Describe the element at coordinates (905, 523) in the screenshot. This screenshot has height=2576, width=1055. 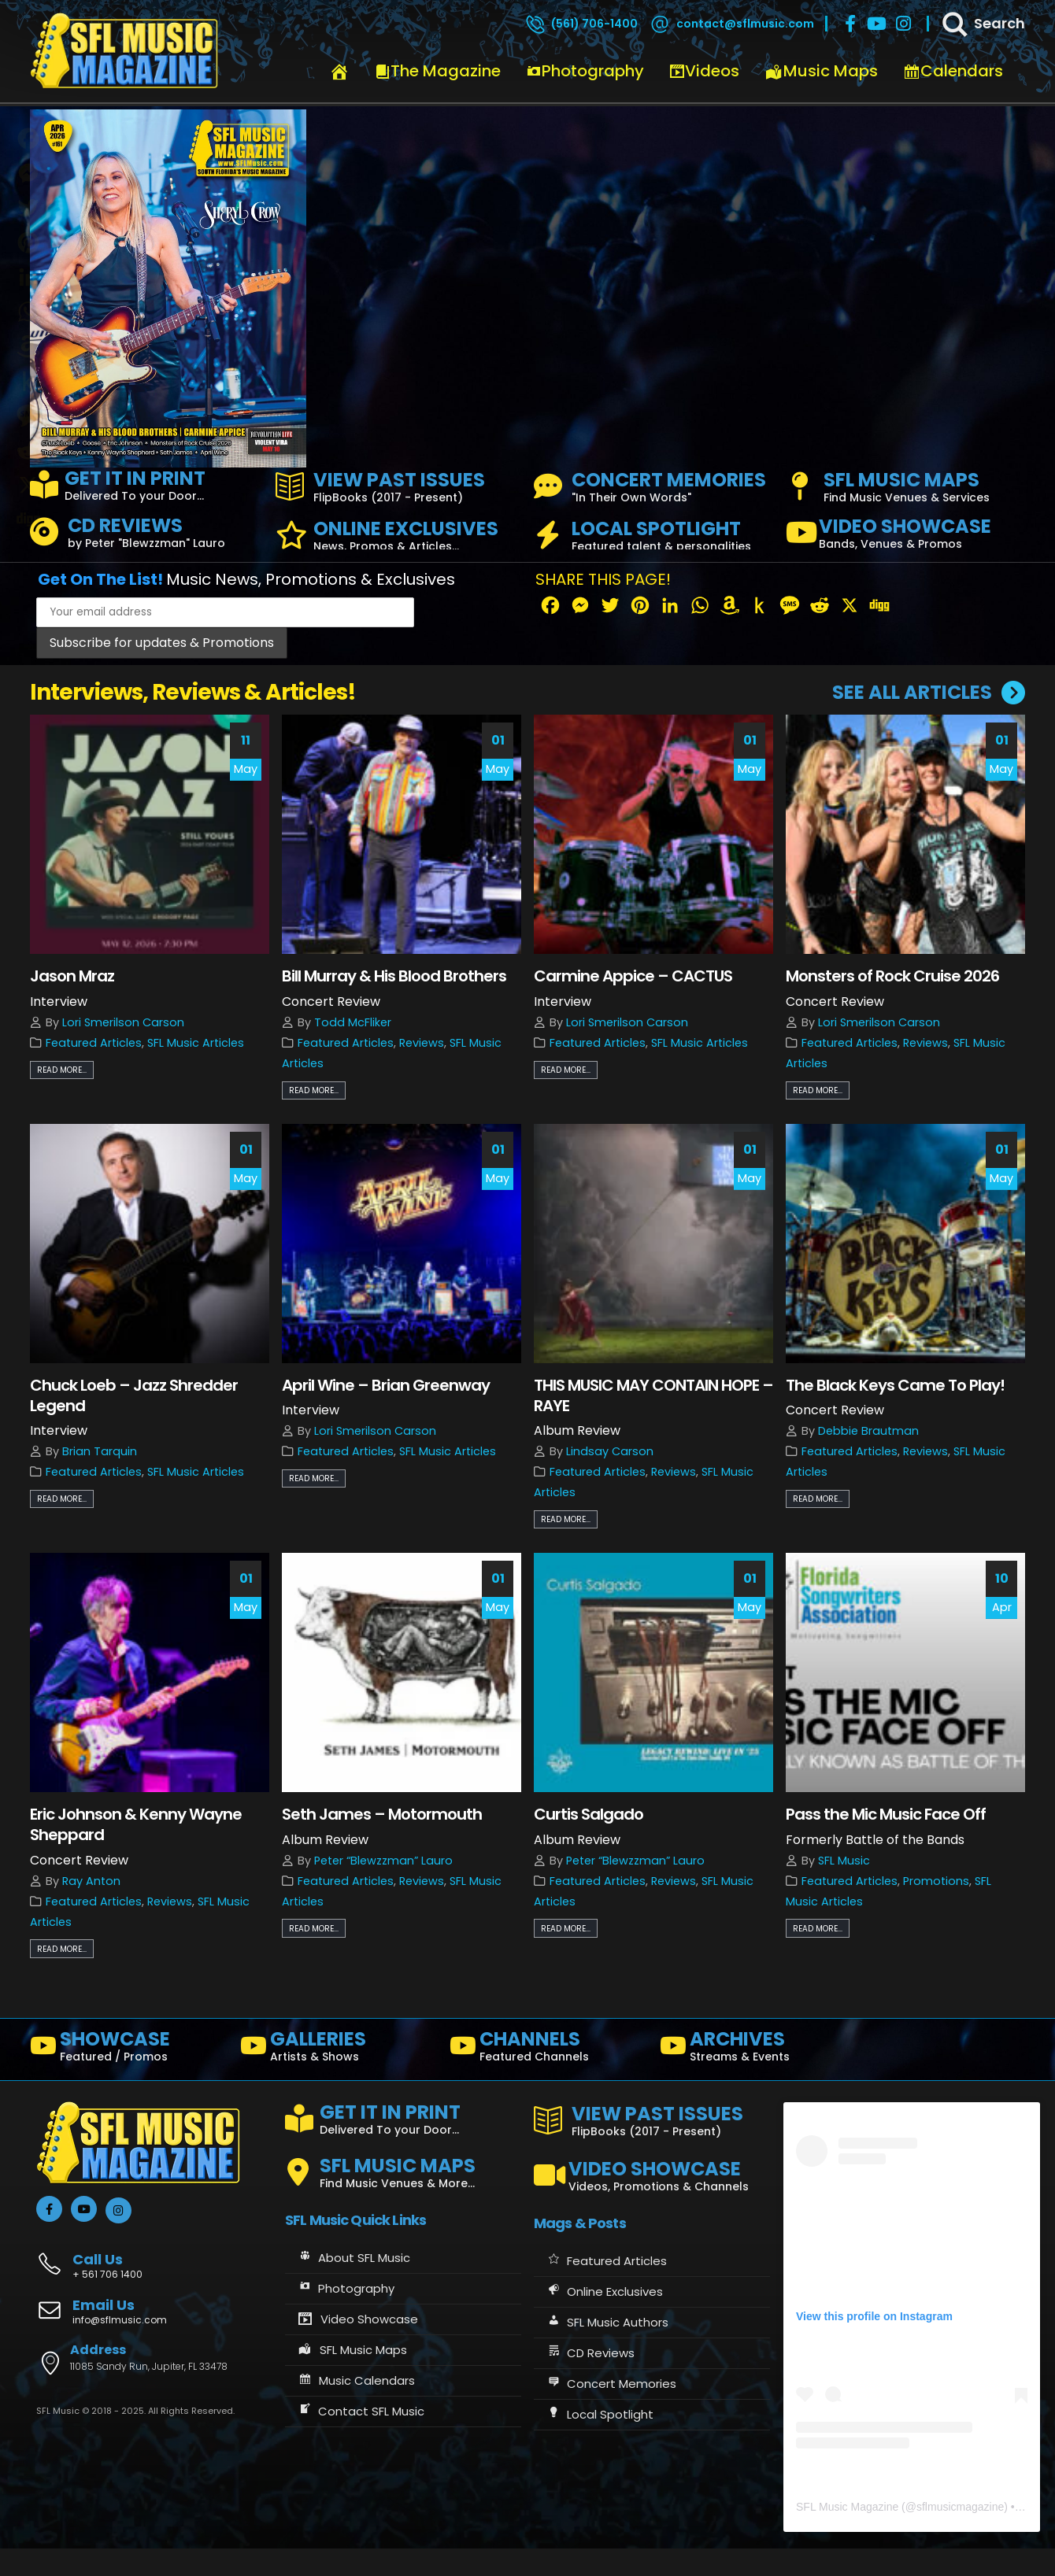
I see `[VIDEO SHOWCASE]` at that location.